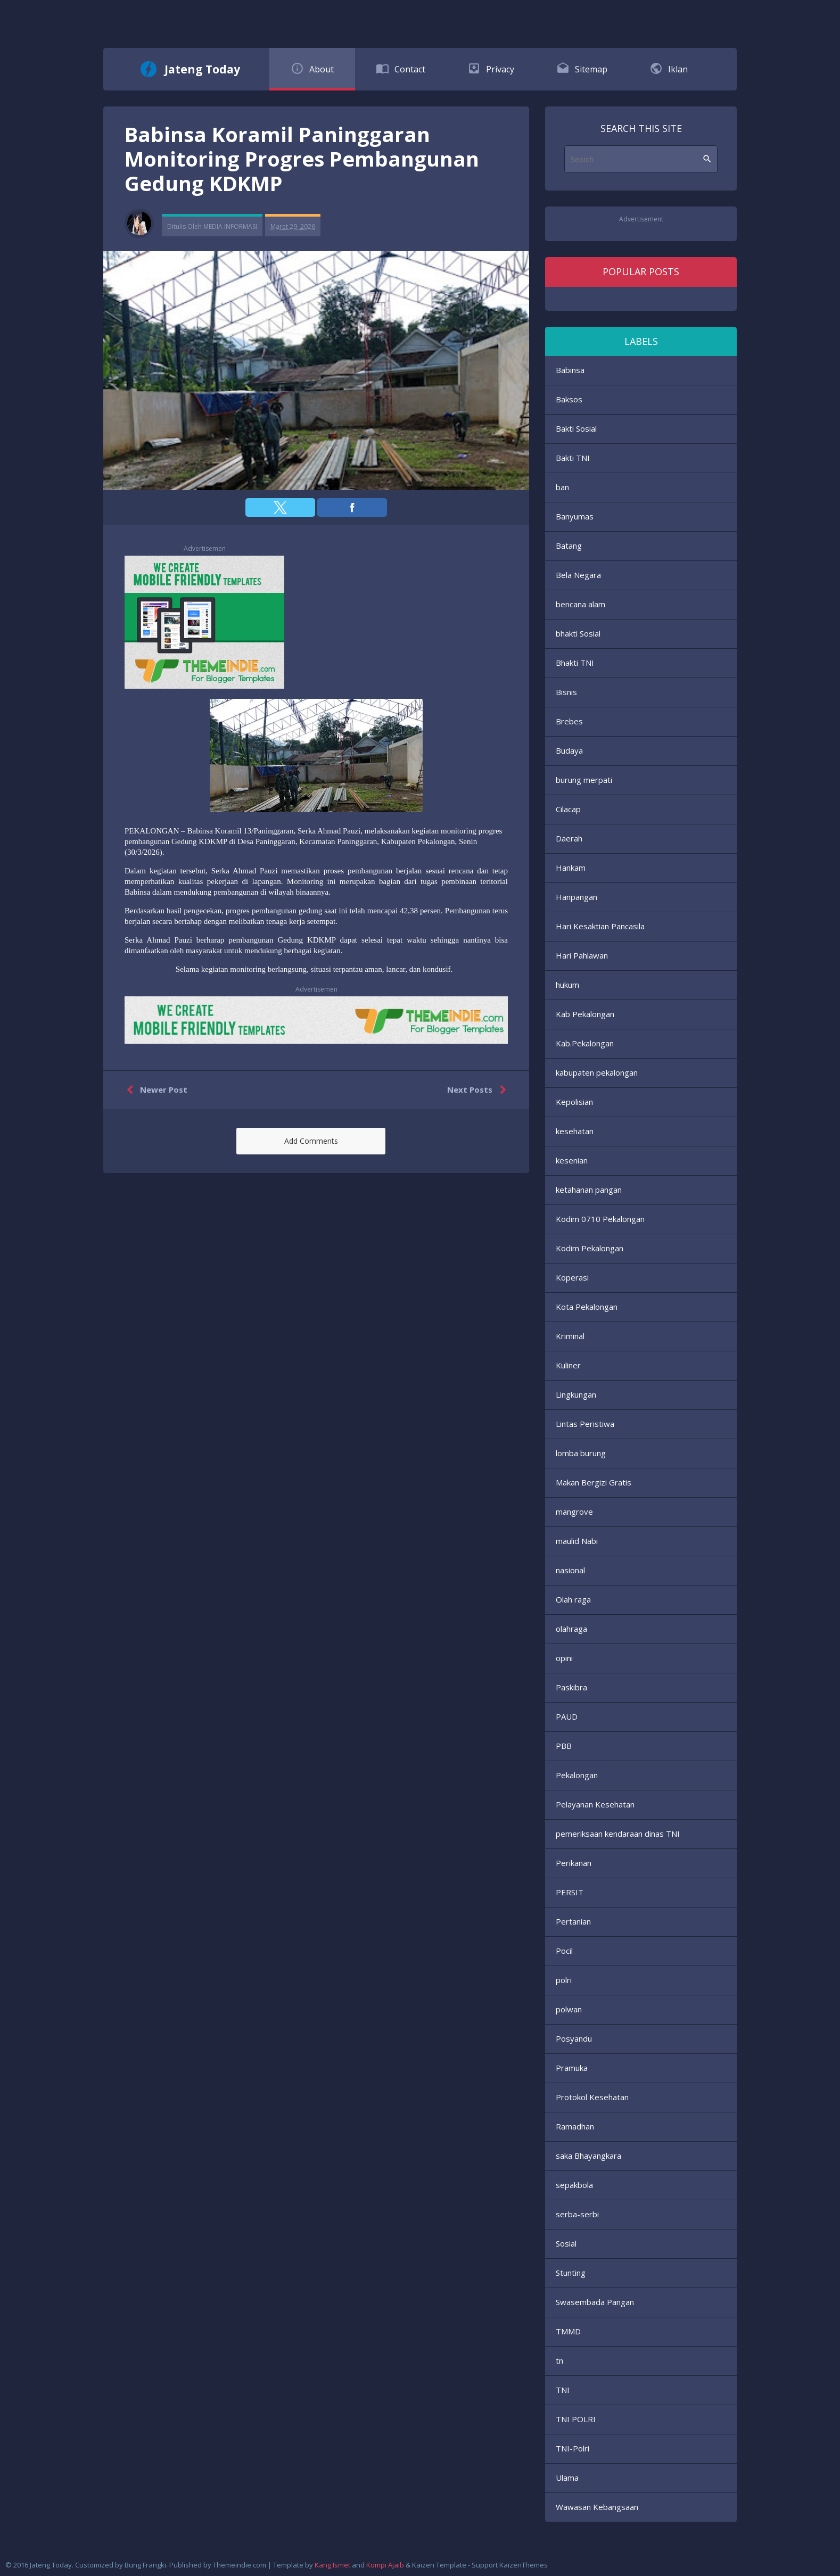 This screenshot has width=840, height=2576. Describe the element at coordinates (574, 1511) in the screenshot. I see `mangrove` at that location.